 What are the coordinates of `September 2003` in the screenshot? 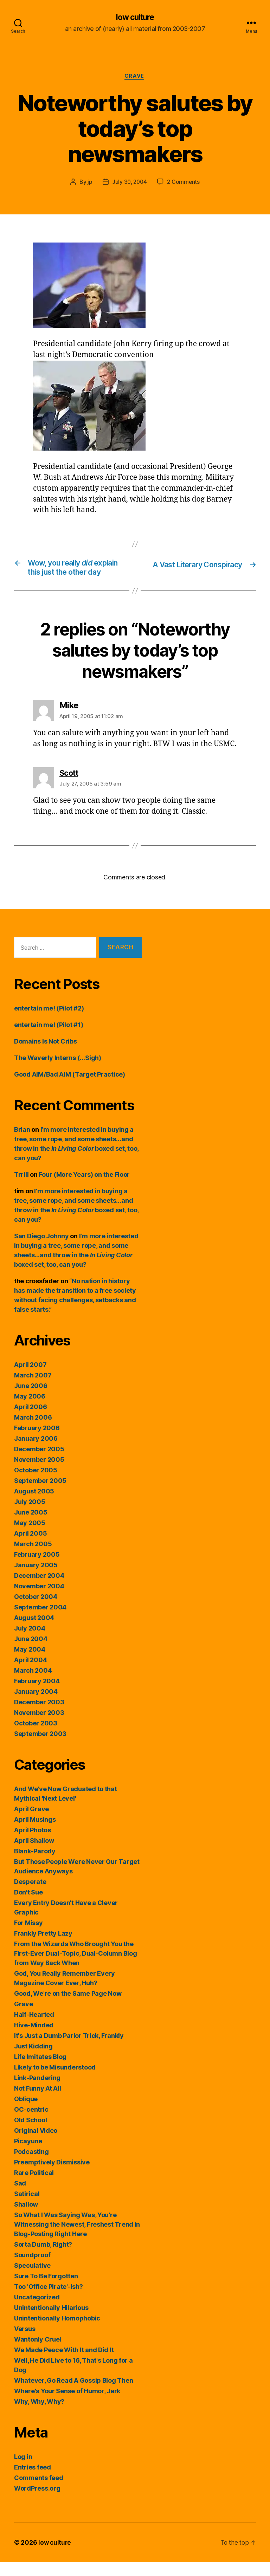 It's located at (40, 1747).